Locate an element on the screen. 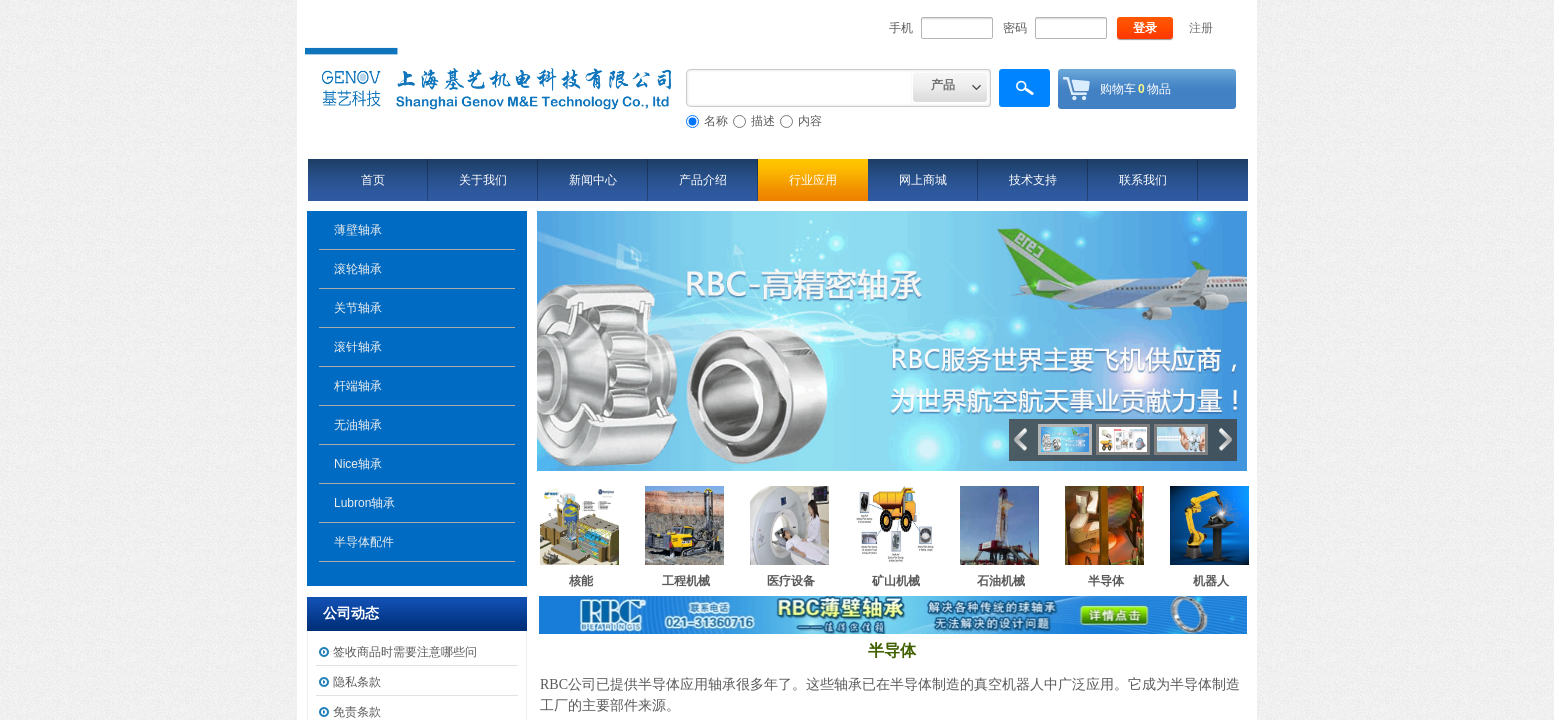 The height and width of the screenshot is (720, 1554). 签收商品时需要注意哪些问 is located at coordinates (405, 652).